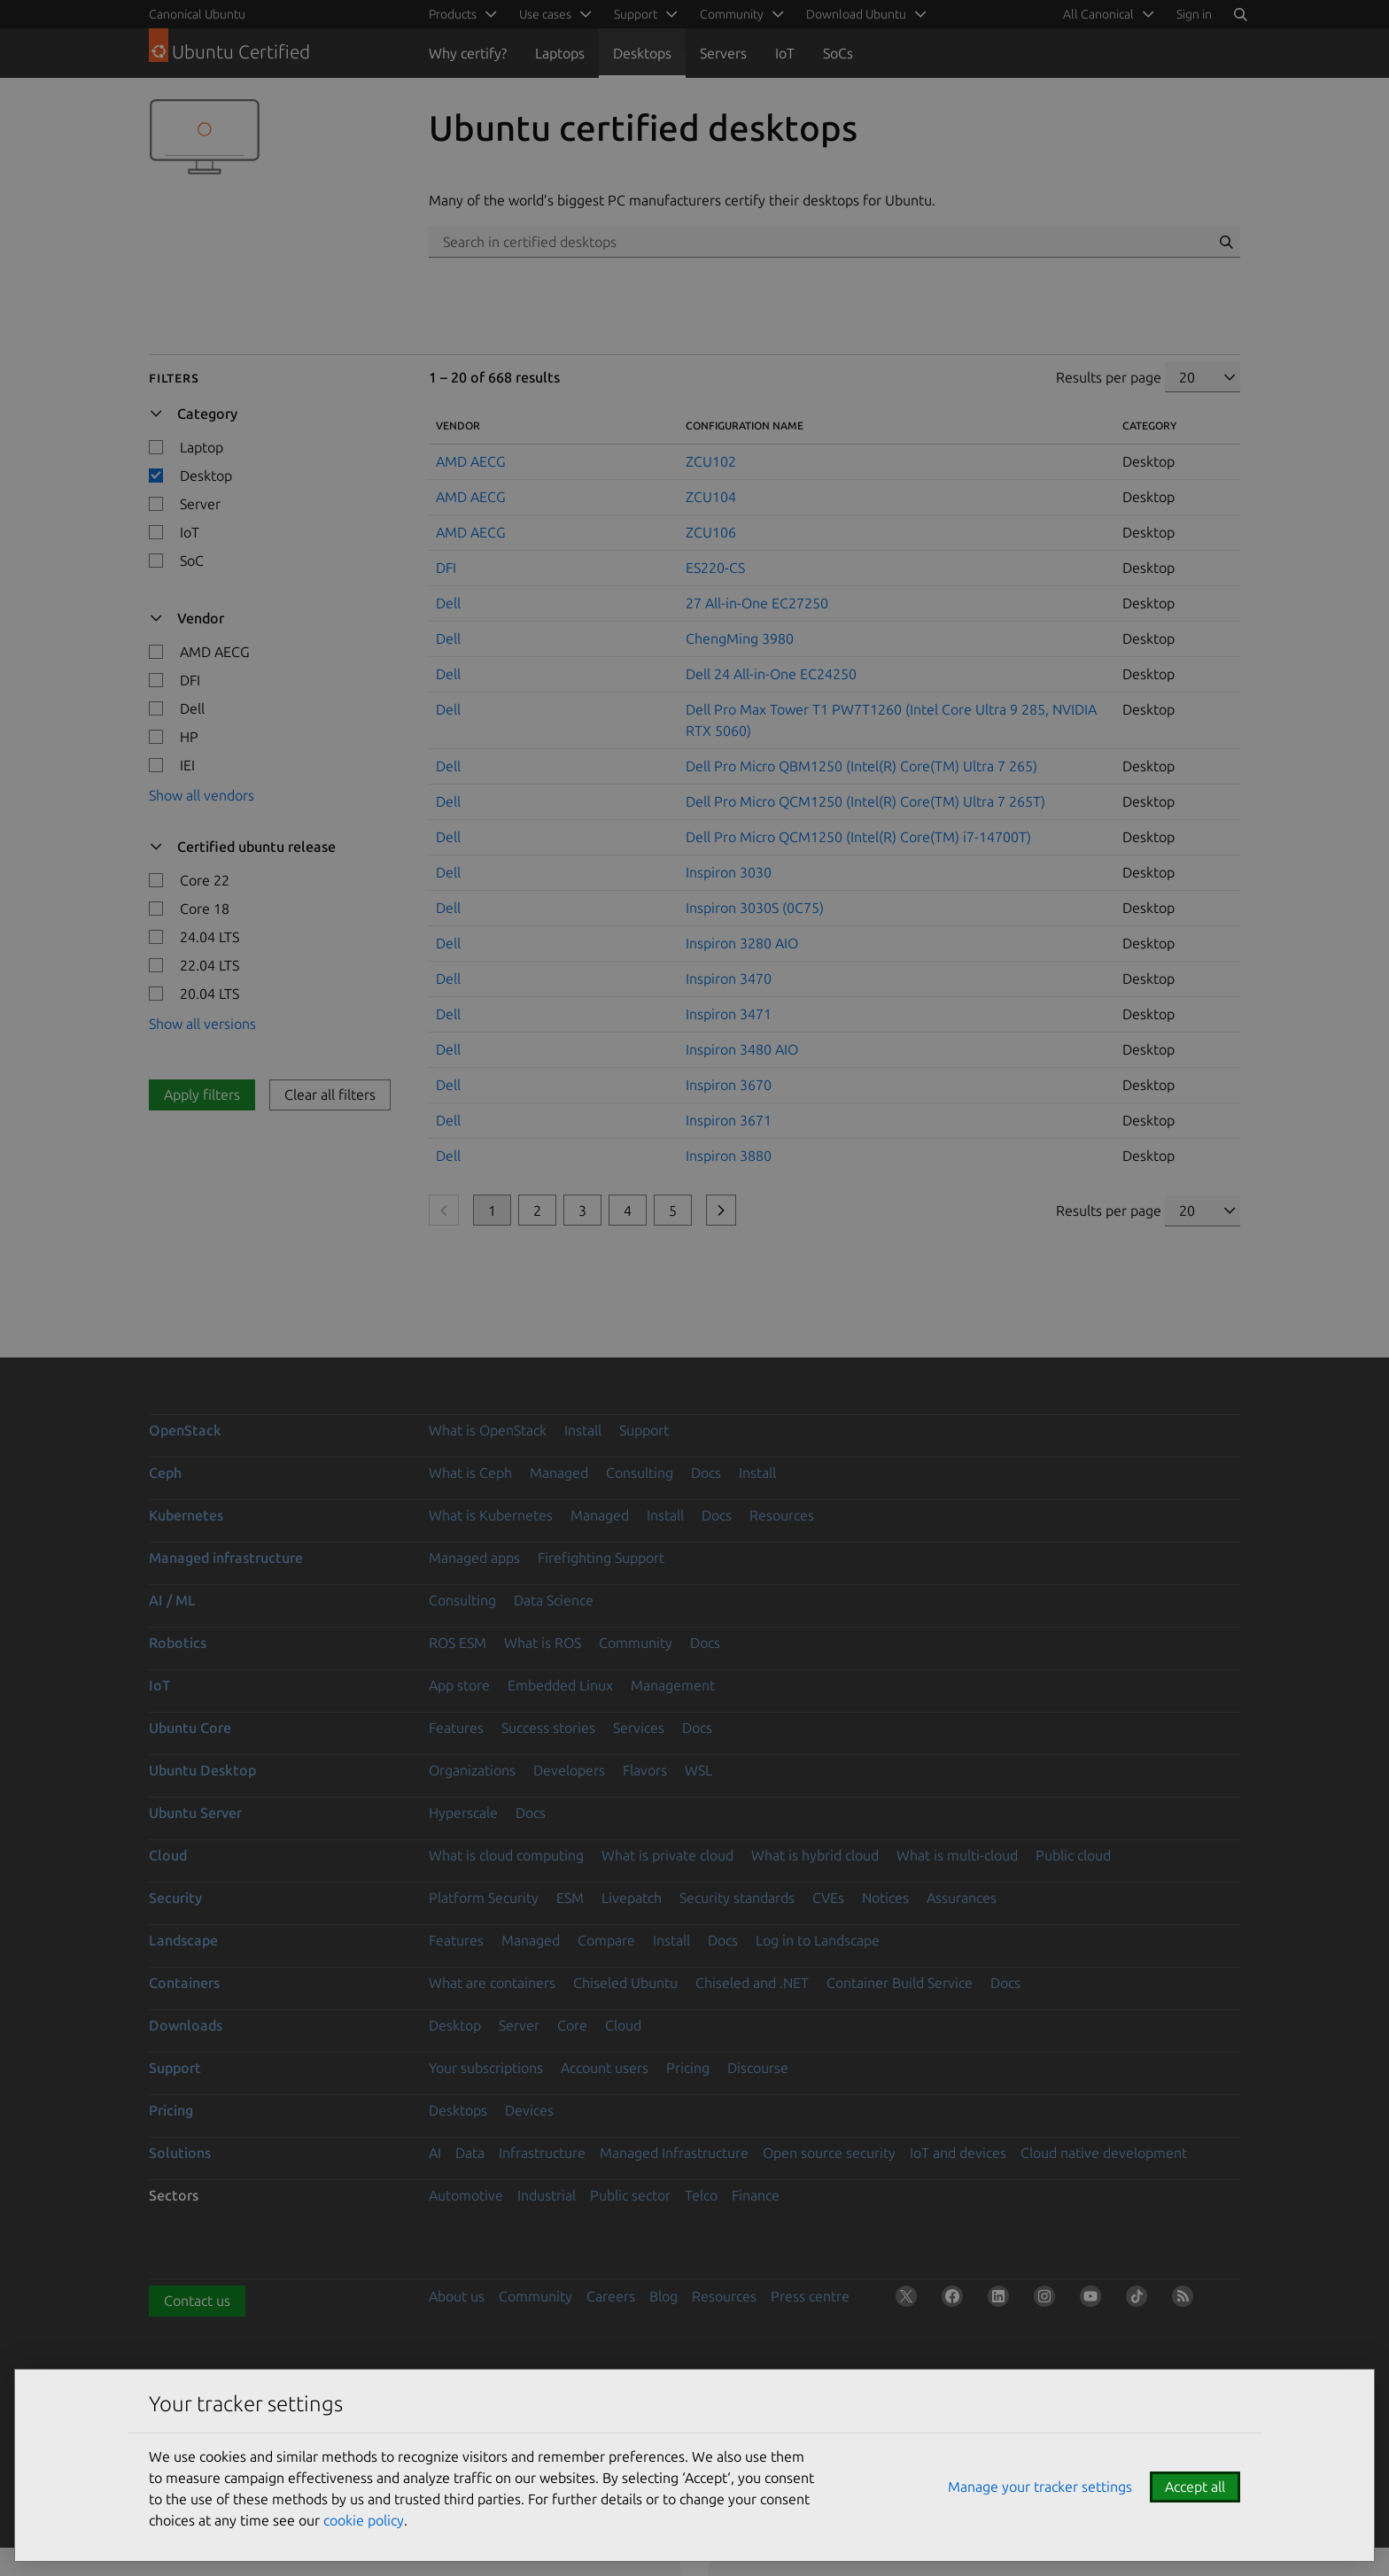 This screenshot has width=1389, height=2576. Describe the element at coordinates (560, 53) in the screenshot. I see `Laptops` at that location.